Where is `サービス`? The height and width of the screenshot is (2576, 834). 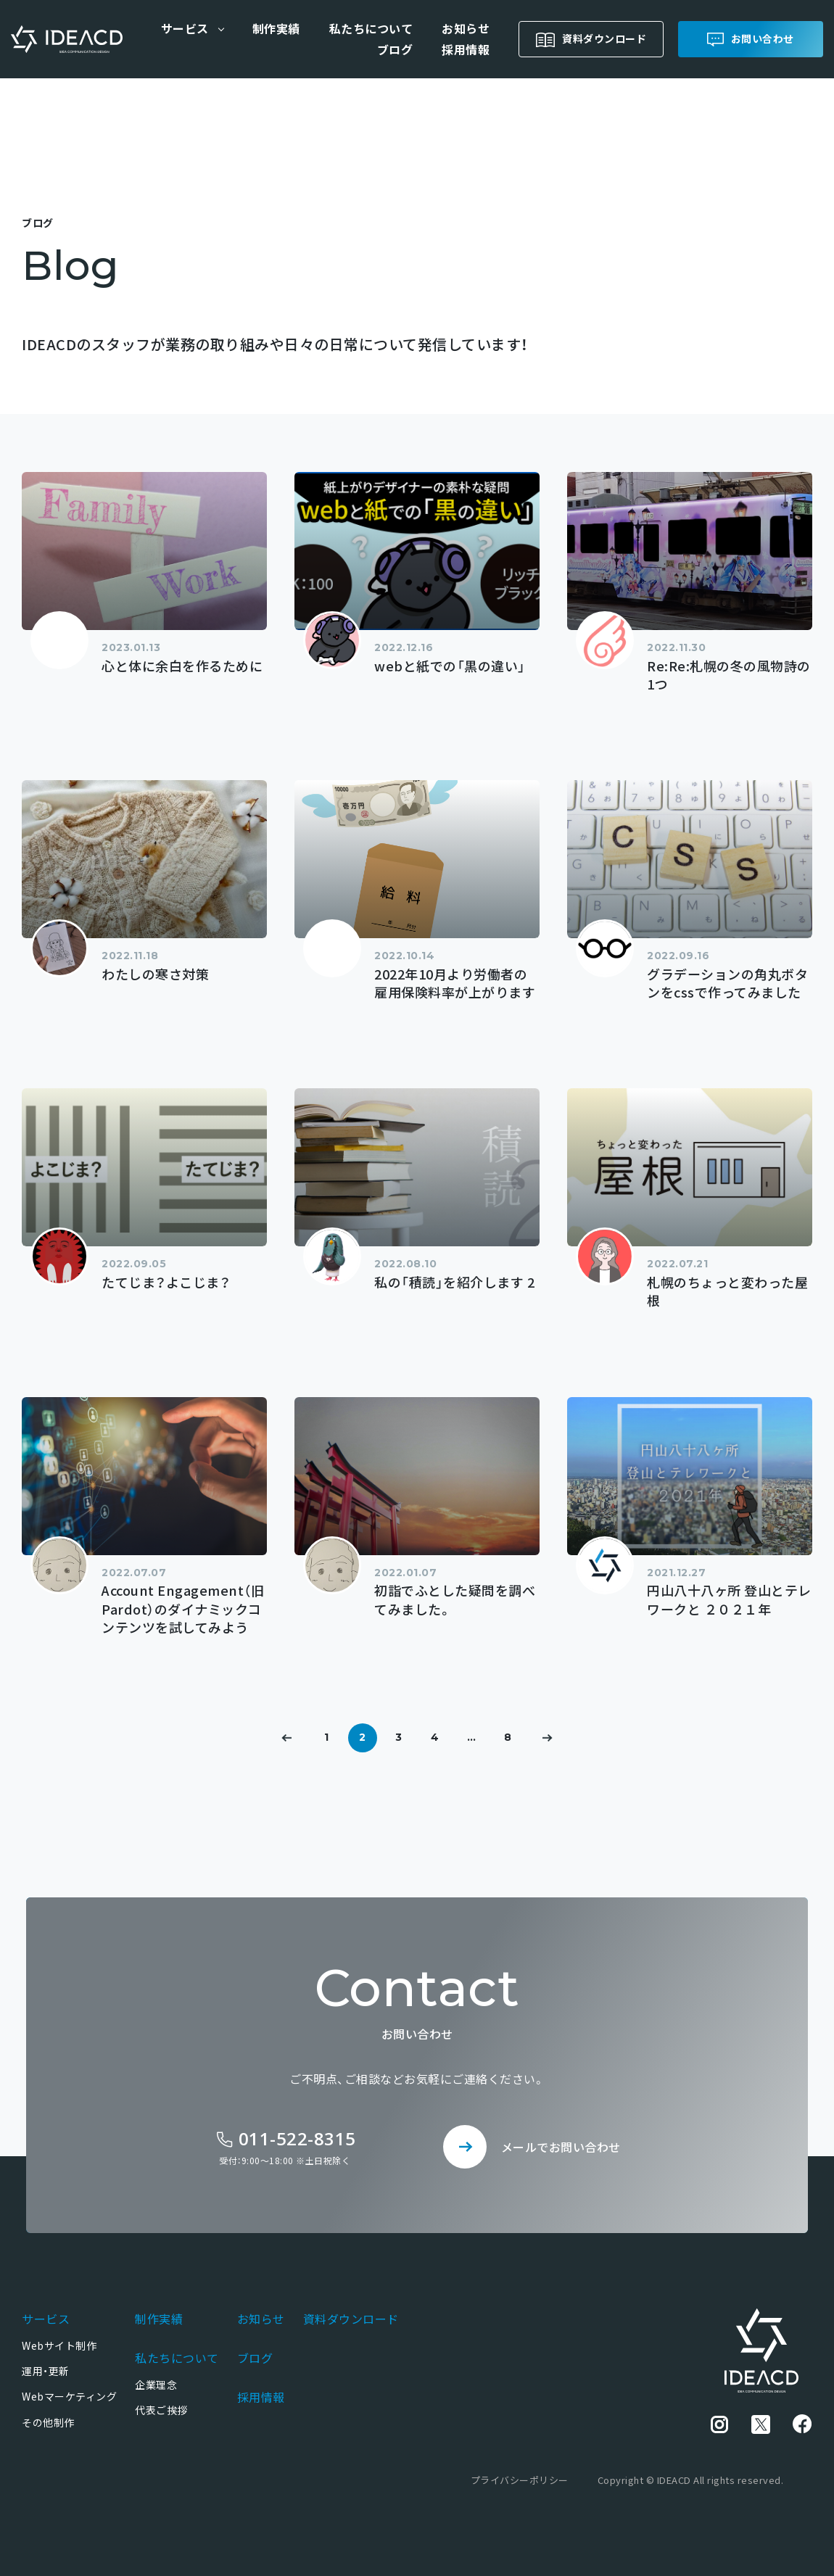 サービス is located at coordinates (46, 2318).